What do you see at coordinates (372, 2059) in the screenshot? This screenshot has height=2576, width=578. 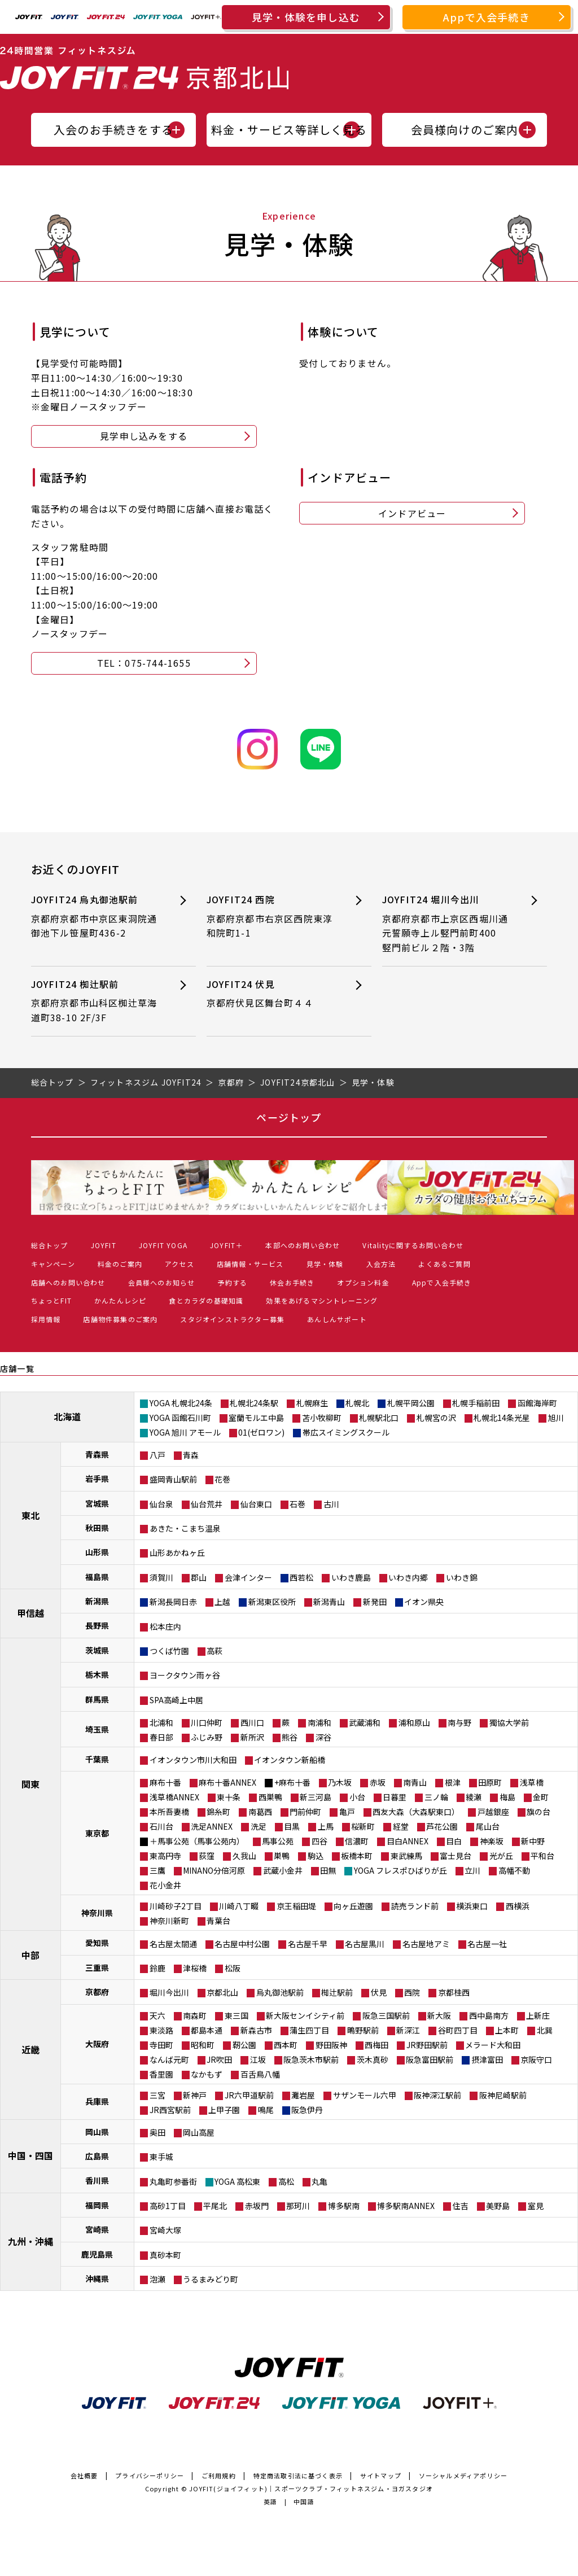 I see `茨木真砂` at bounding box center [372, 2059].